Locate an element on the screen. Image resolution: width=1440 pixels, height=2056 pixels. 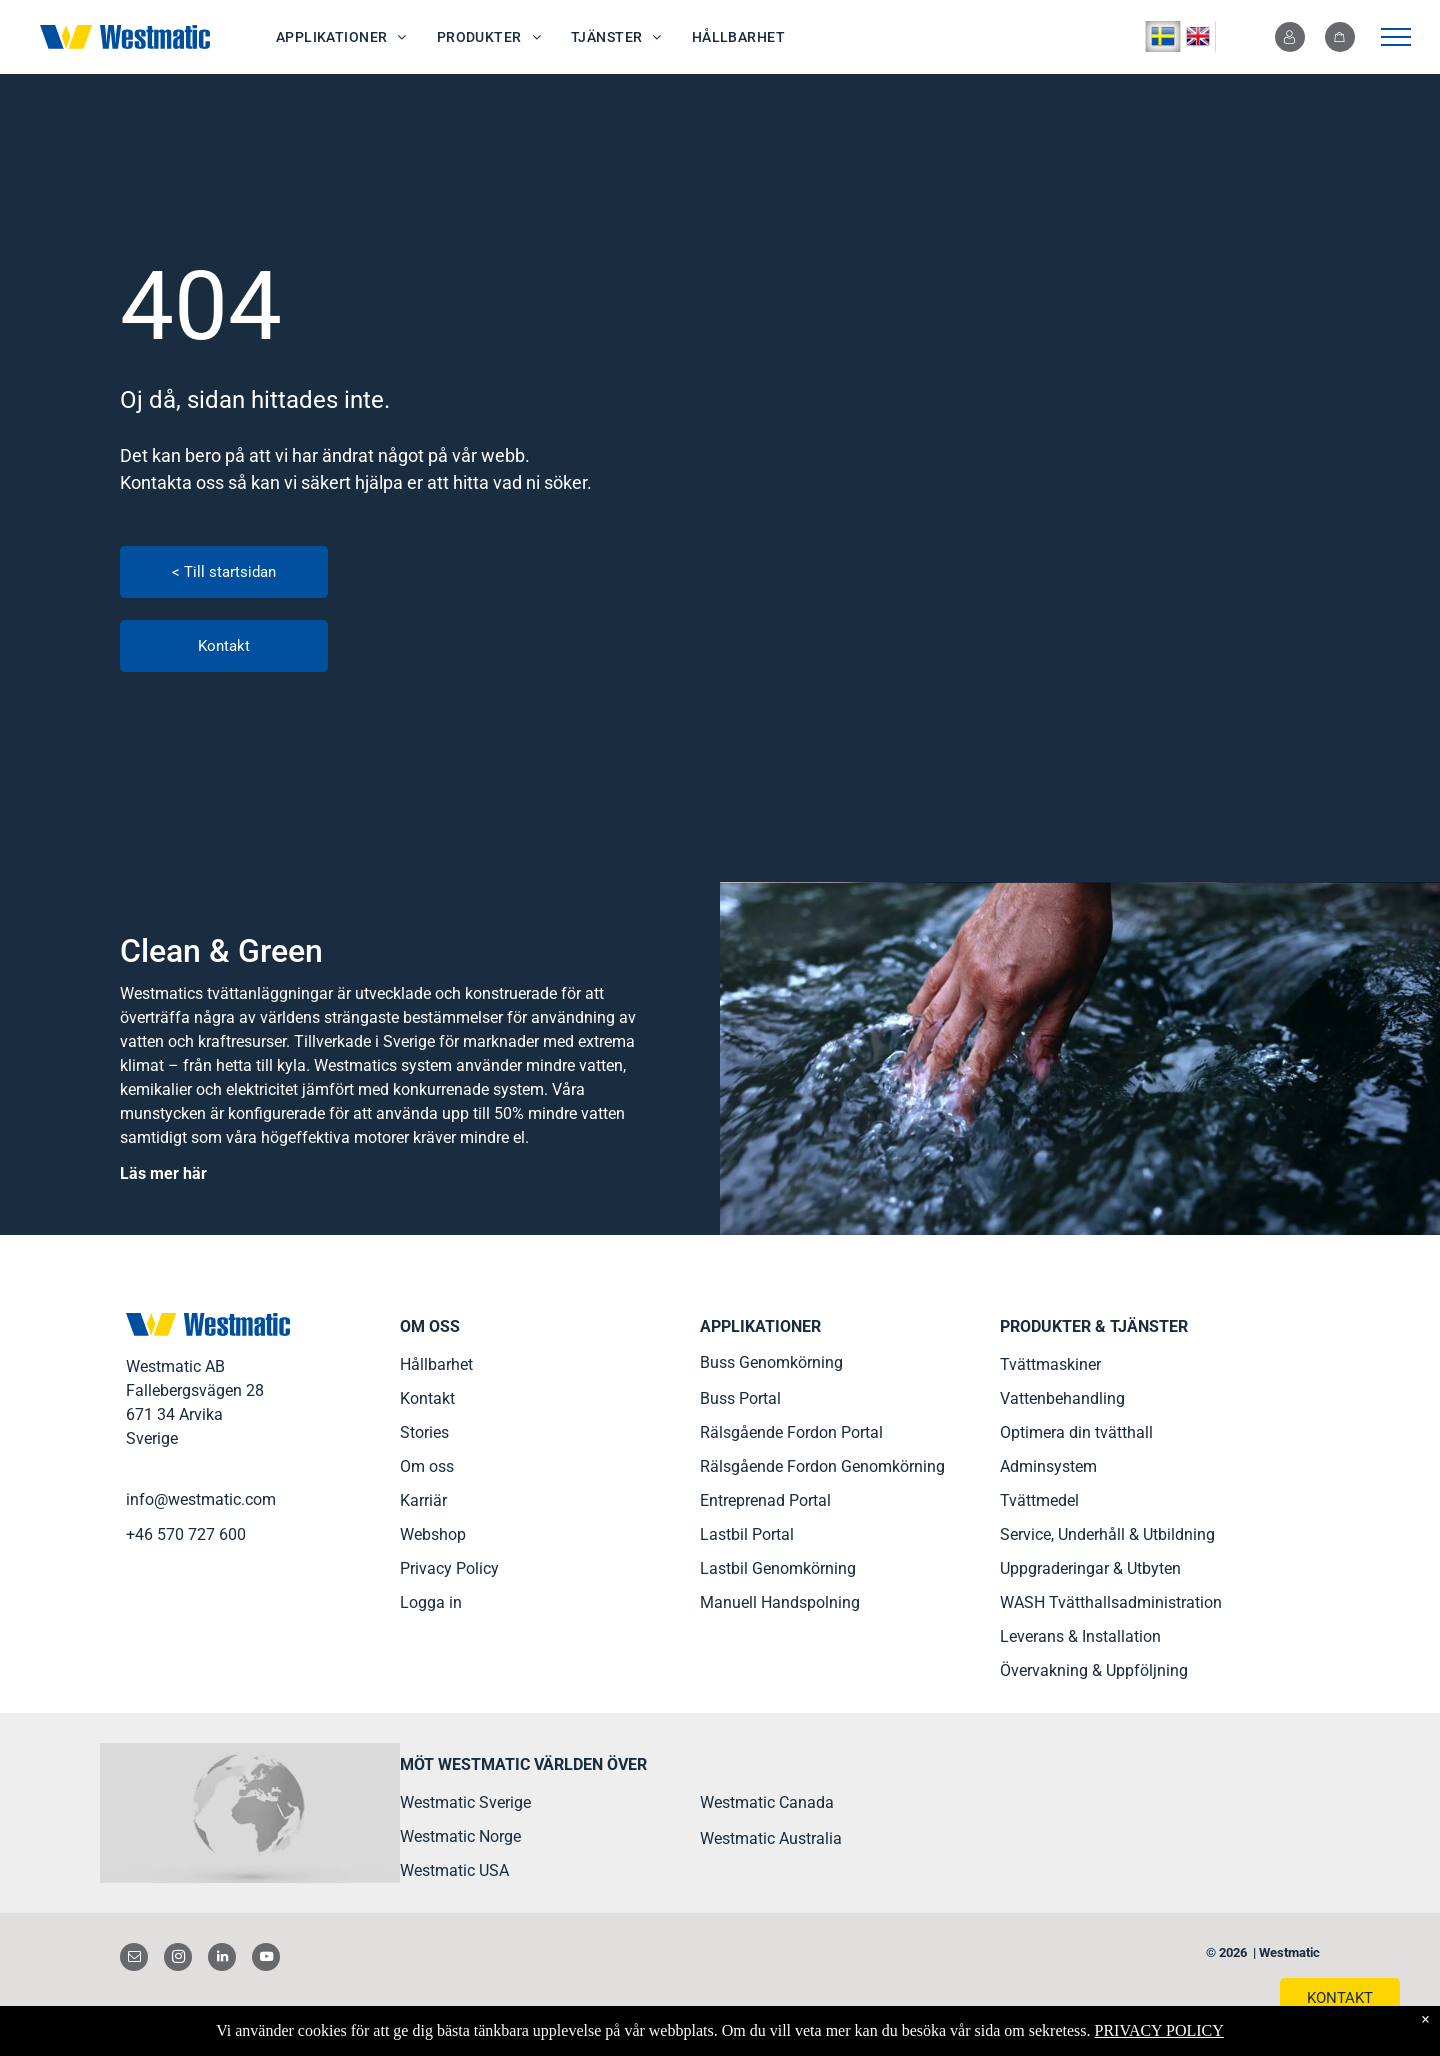
Om oss is located at coordinates (427, 1466).